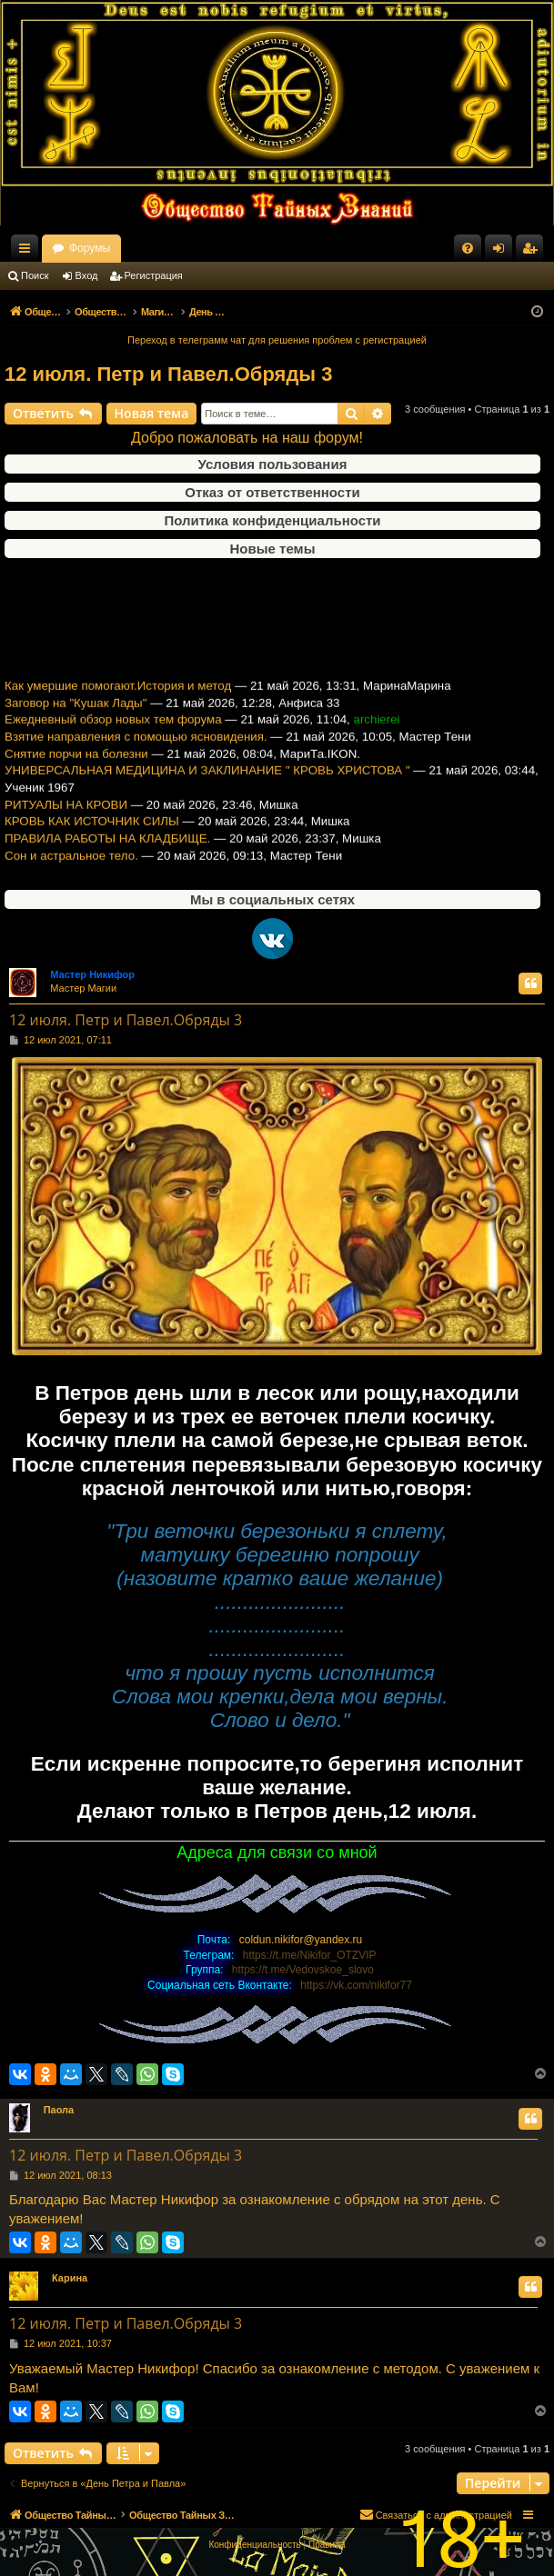 Image resolution: width=554 pixels, height=2576 pixels. I want to click on Отказ от ответственности, so click(272, 492).